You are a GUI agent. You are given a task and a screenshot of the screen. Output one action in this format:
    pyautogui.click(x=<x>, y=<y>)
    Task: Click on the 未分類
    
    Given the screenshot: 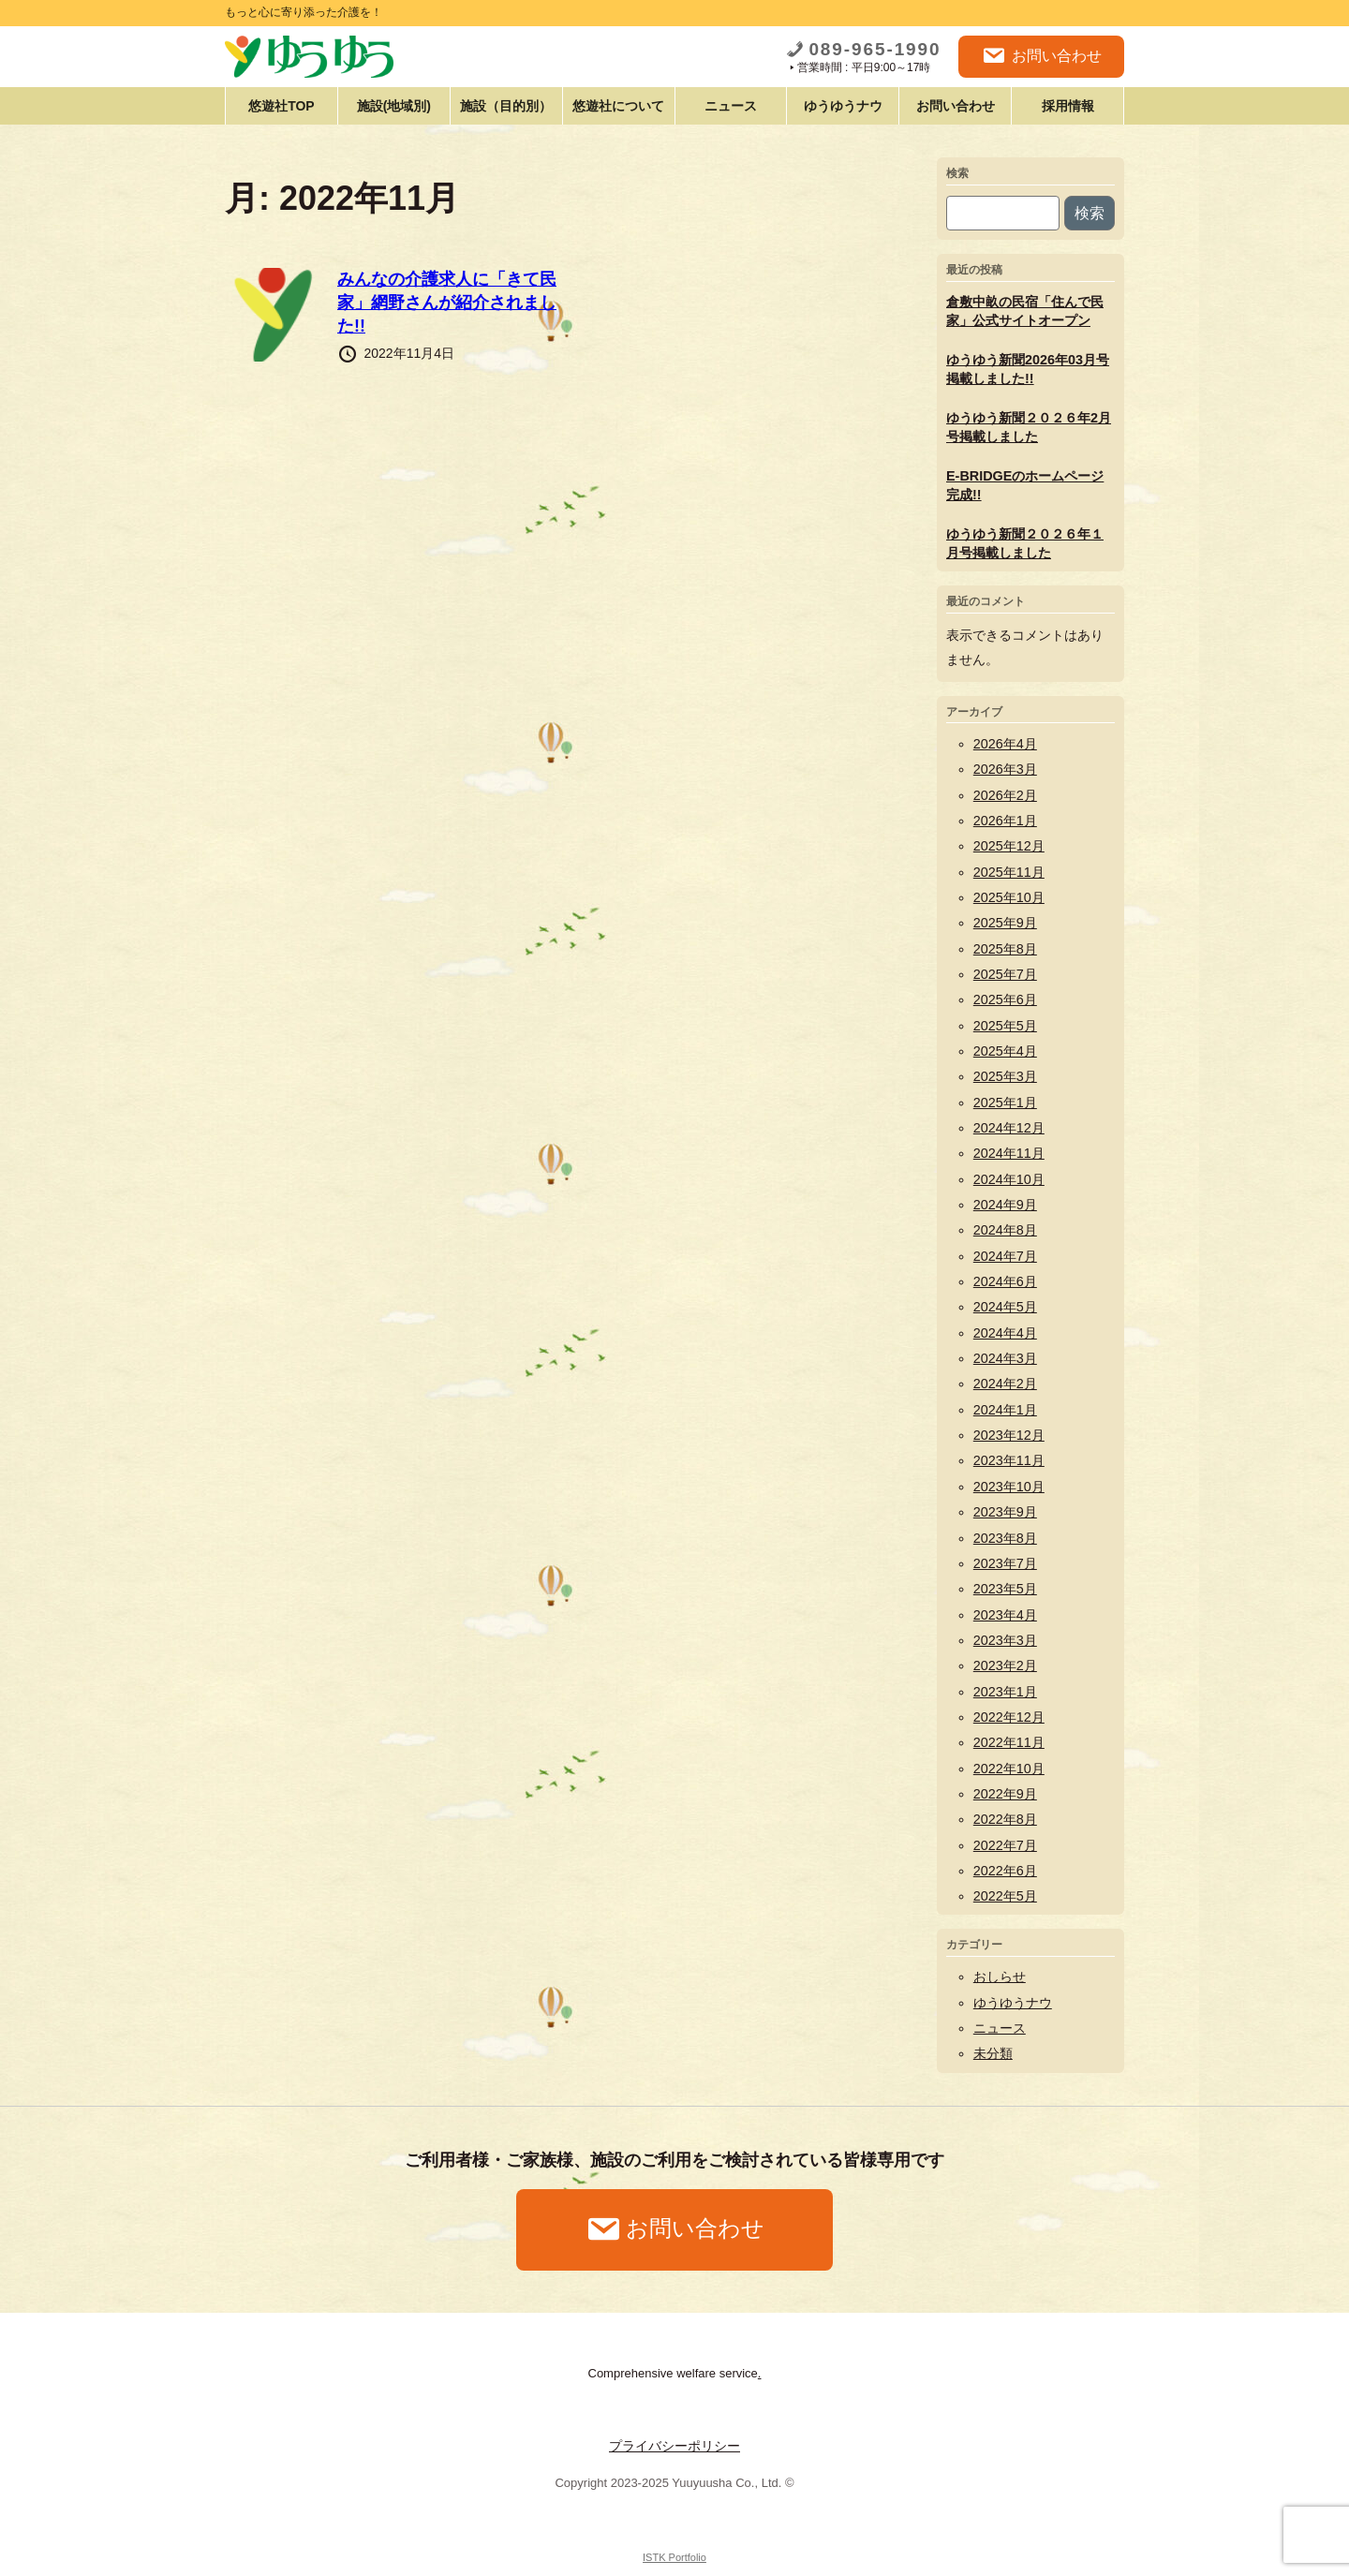 What is the action you would take?
    pyautogui.click(x=993, y=2053)
    